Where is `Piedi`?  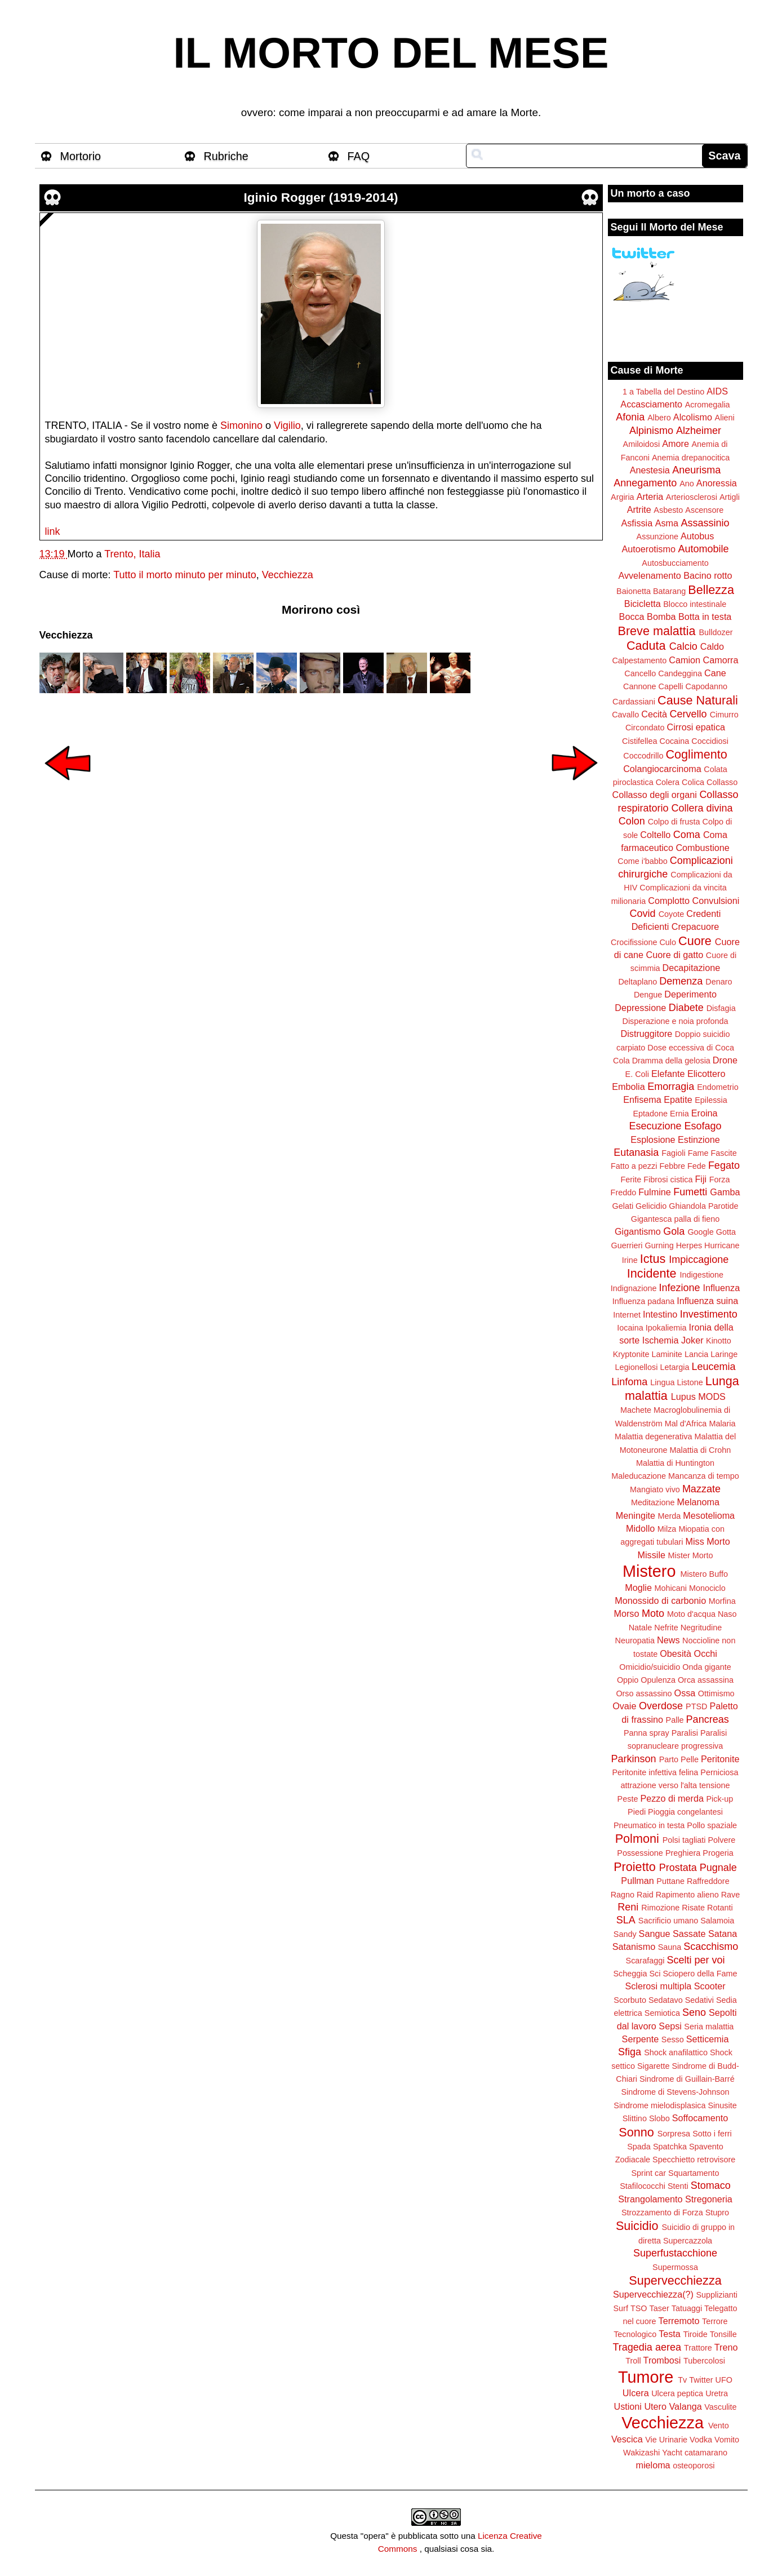 Piedi is located at coordinates (637, 1811).